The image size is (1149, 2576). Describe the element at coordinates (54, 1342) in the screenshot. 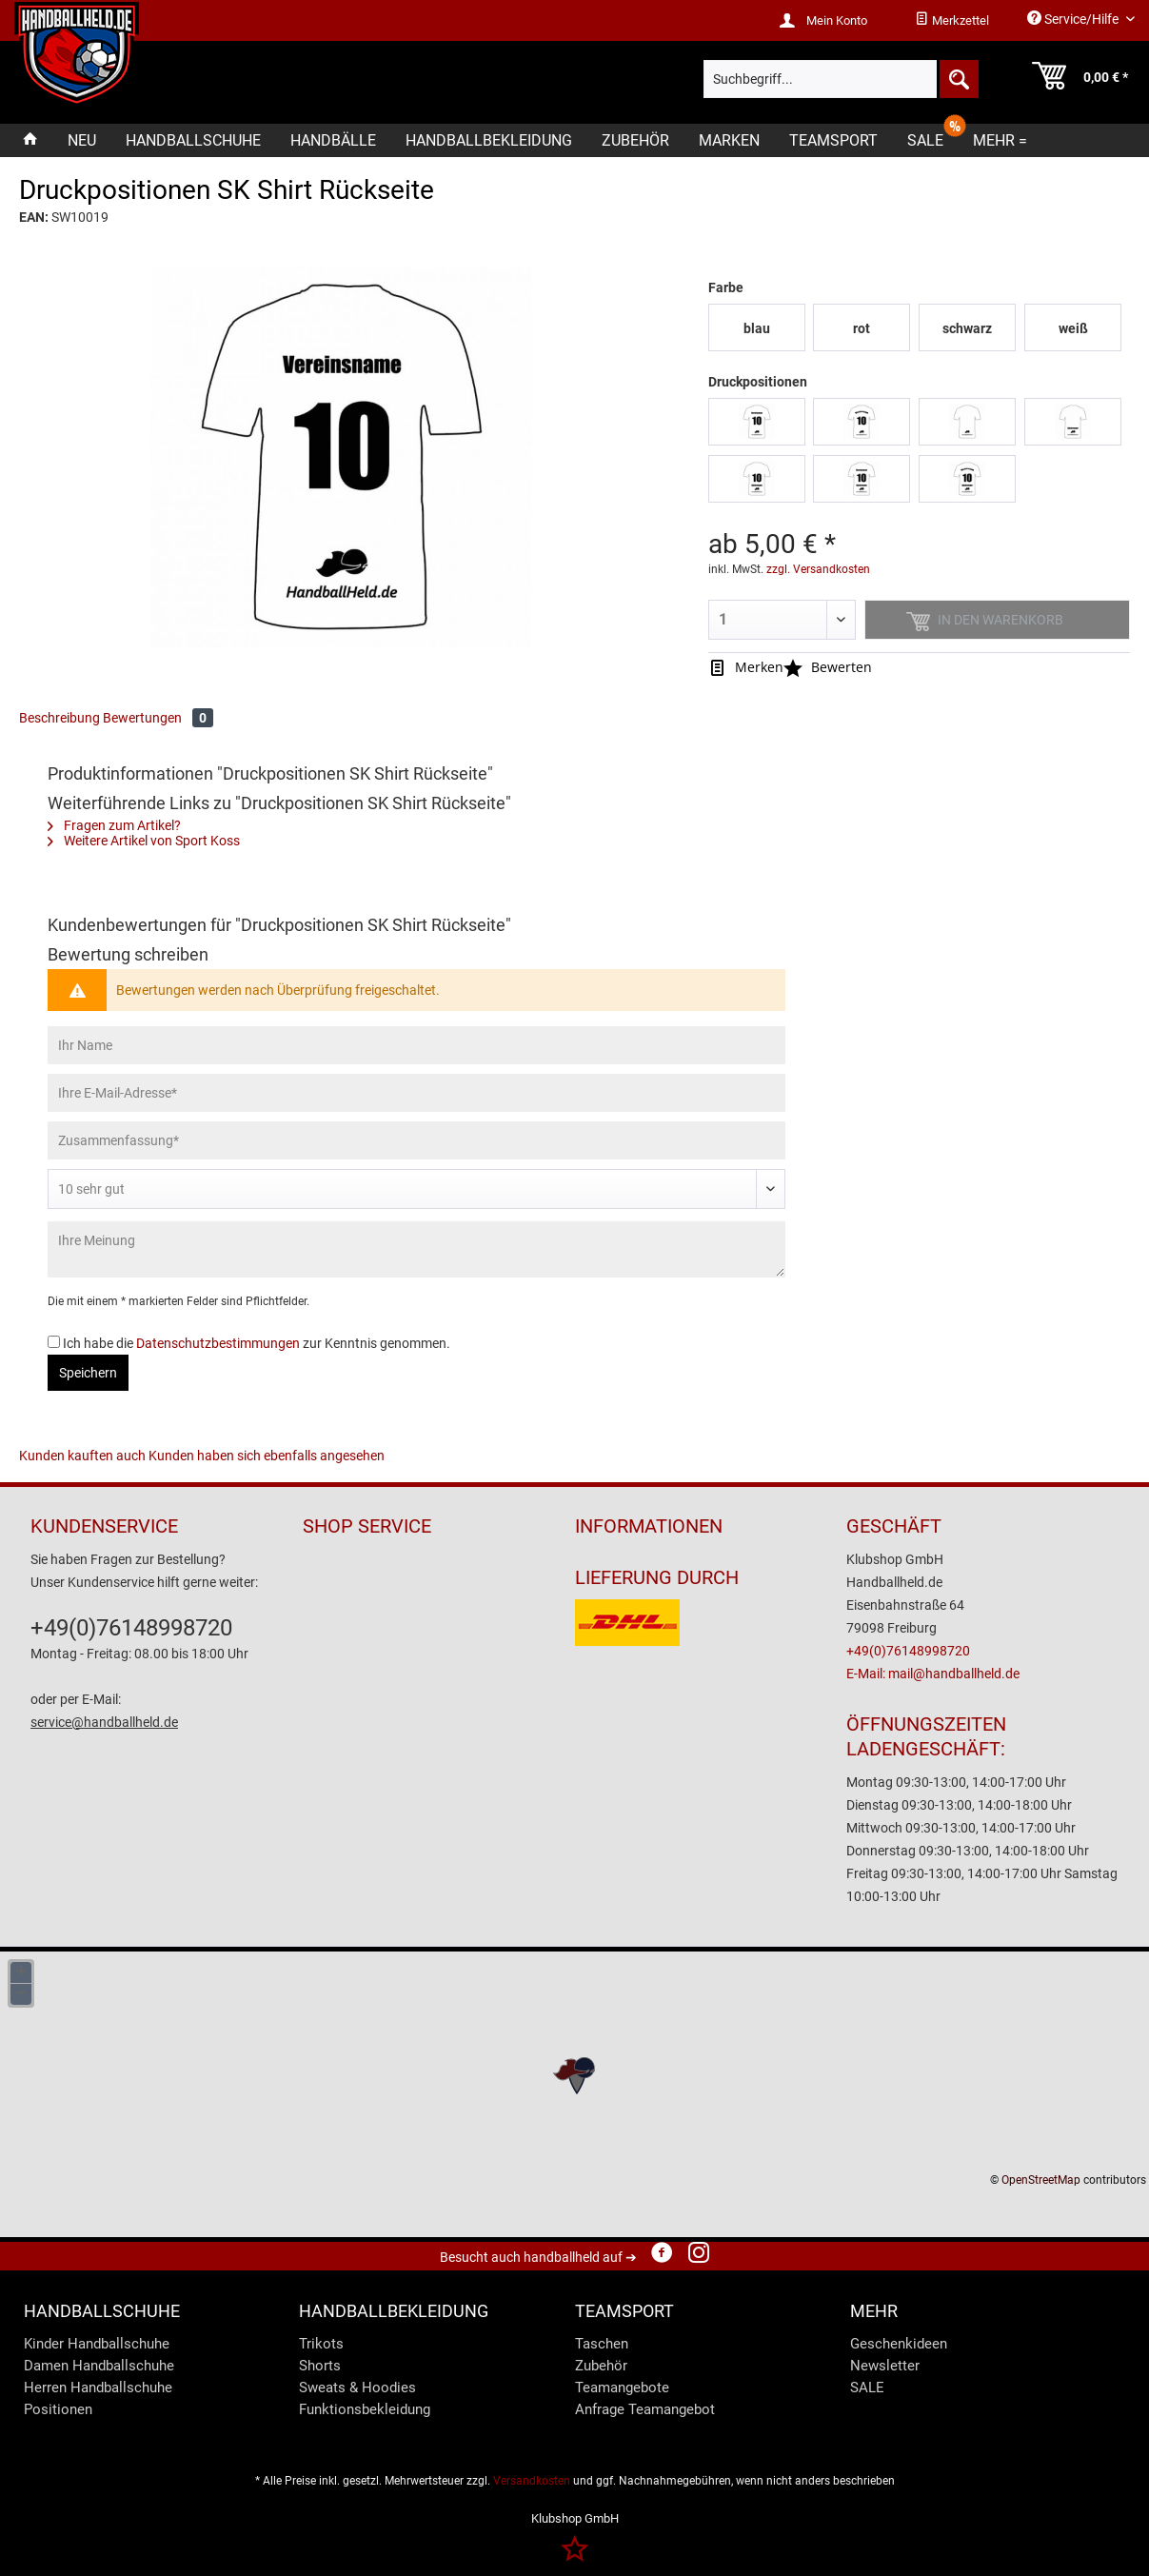

I see `[Ich habe die Datenschutzbestimmungen zur Kenntnis genommen.]` at that location.